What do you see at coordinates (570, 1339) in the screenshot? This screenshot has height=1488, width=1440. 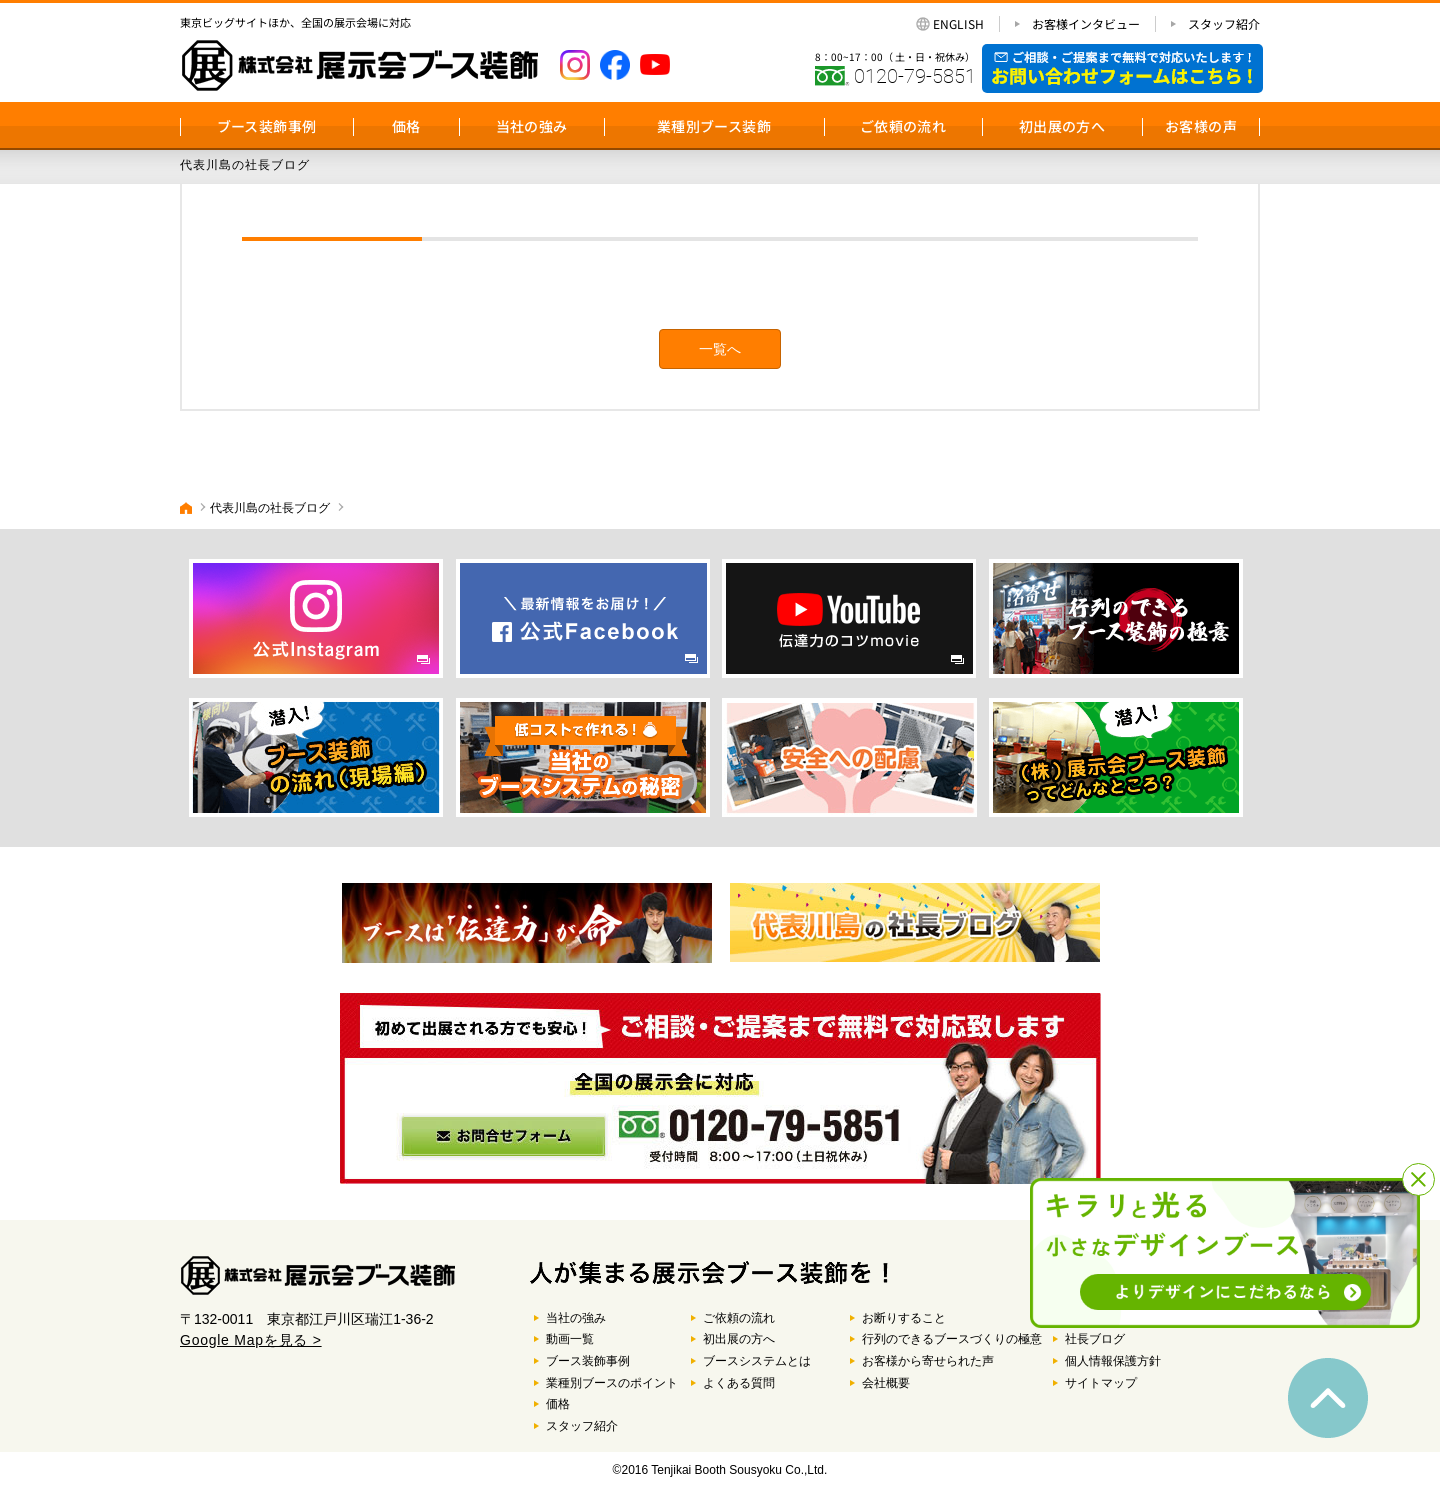 I see `動画一覧` at bounding box center [570, 1339].